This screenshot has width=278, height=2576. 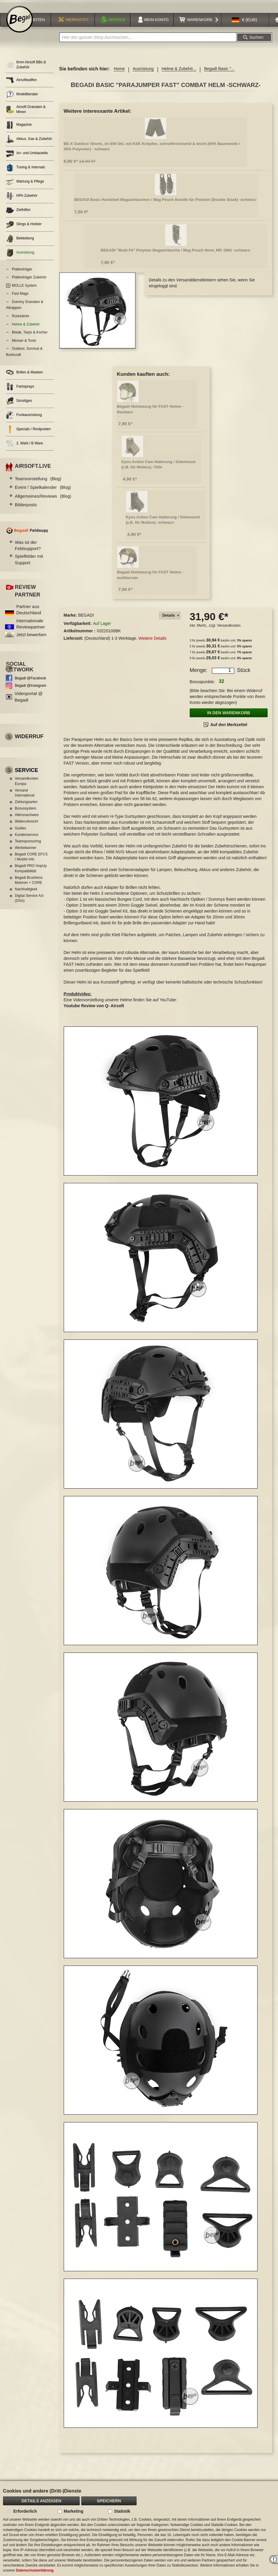 I want to click on Sonstiges, so click(x=19, y=406).